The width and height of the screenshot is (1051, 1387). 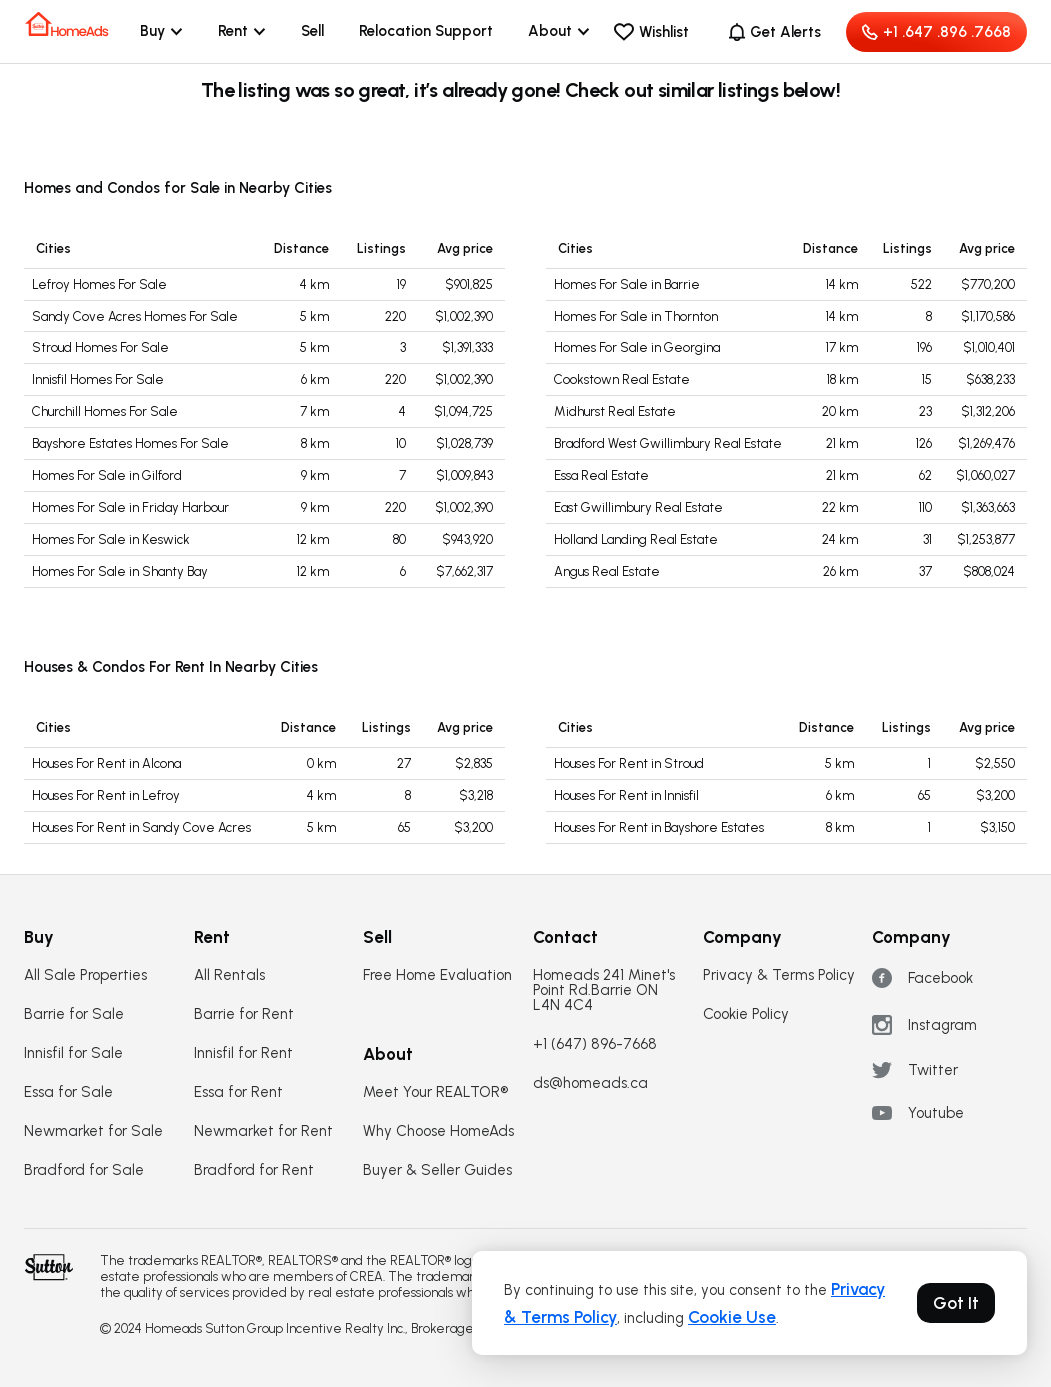 I want to click on Houses For Rent in Sandy Cove Acres, so click(x=141, y=827).